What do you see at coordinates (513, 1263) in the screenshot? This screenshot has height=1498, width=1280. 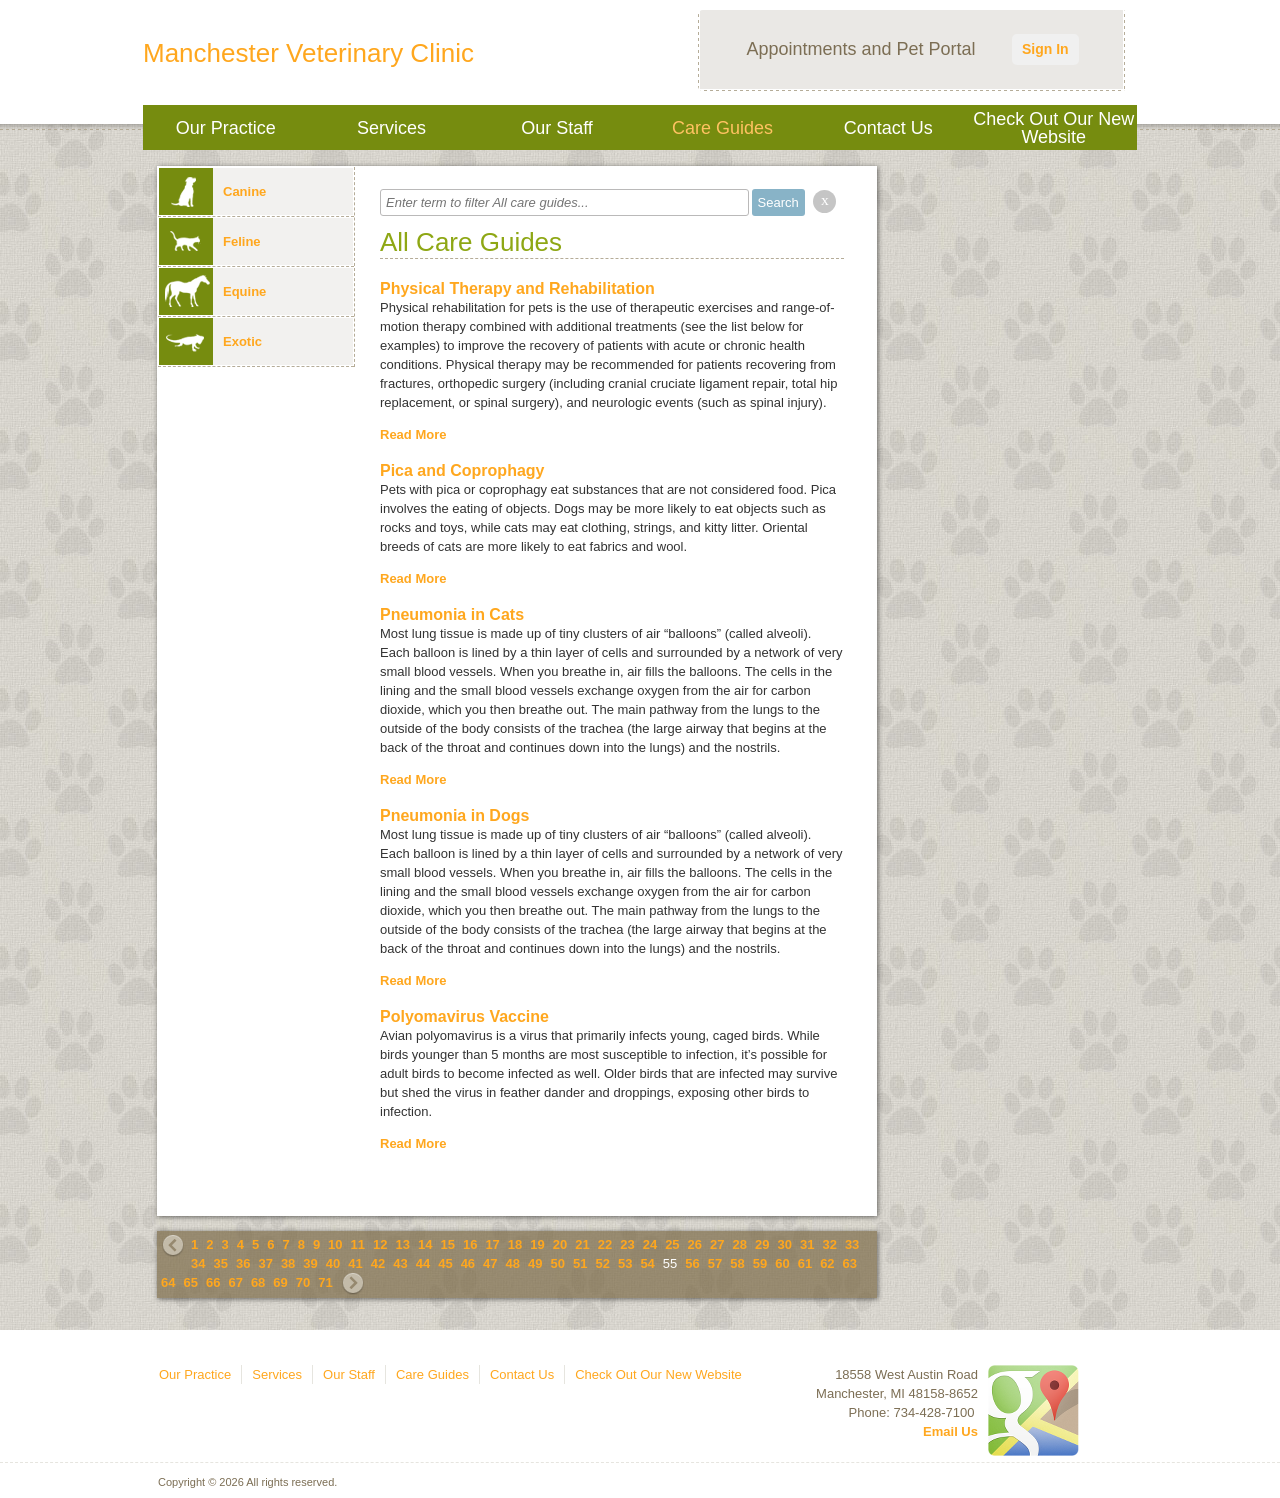 I see `48` at bounding box center [513, 1263].